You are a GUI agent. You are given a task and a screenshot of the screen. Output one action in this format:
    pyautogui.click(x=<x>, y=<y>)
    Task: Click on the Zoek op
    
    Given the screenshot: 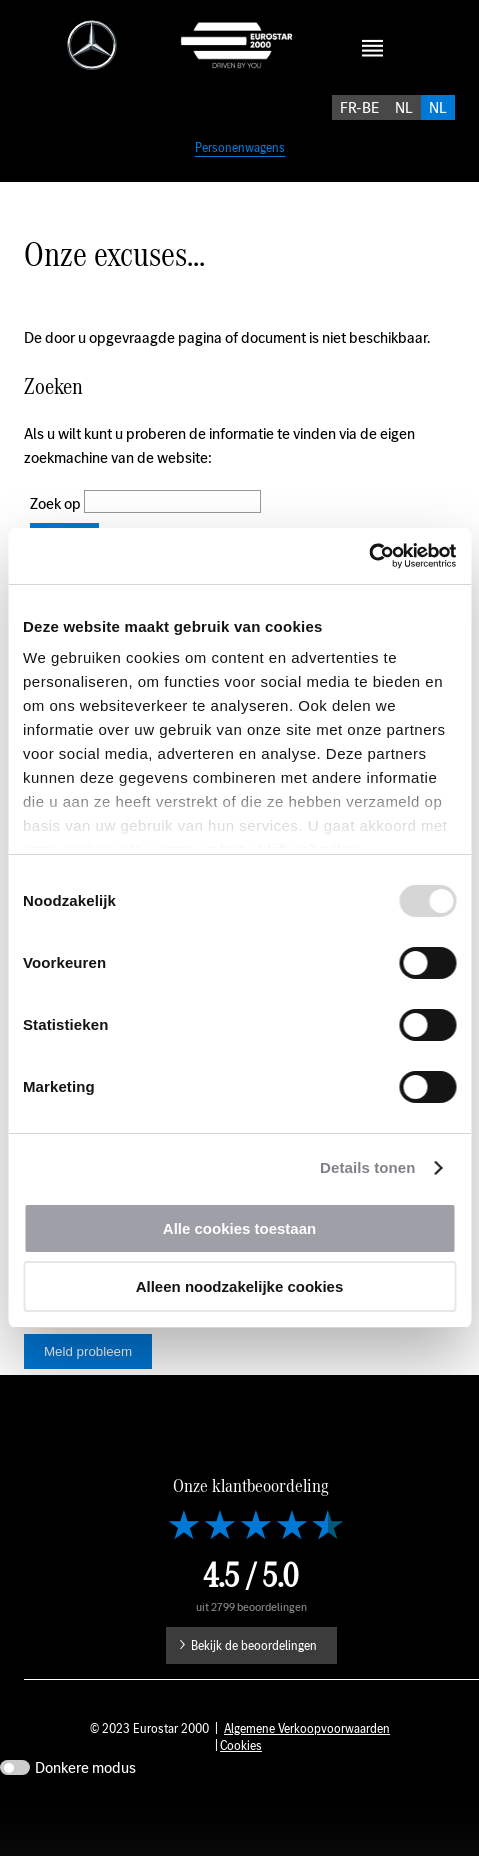 What is the action you would take?
    pyautogui.click(x=57, y=525)
    